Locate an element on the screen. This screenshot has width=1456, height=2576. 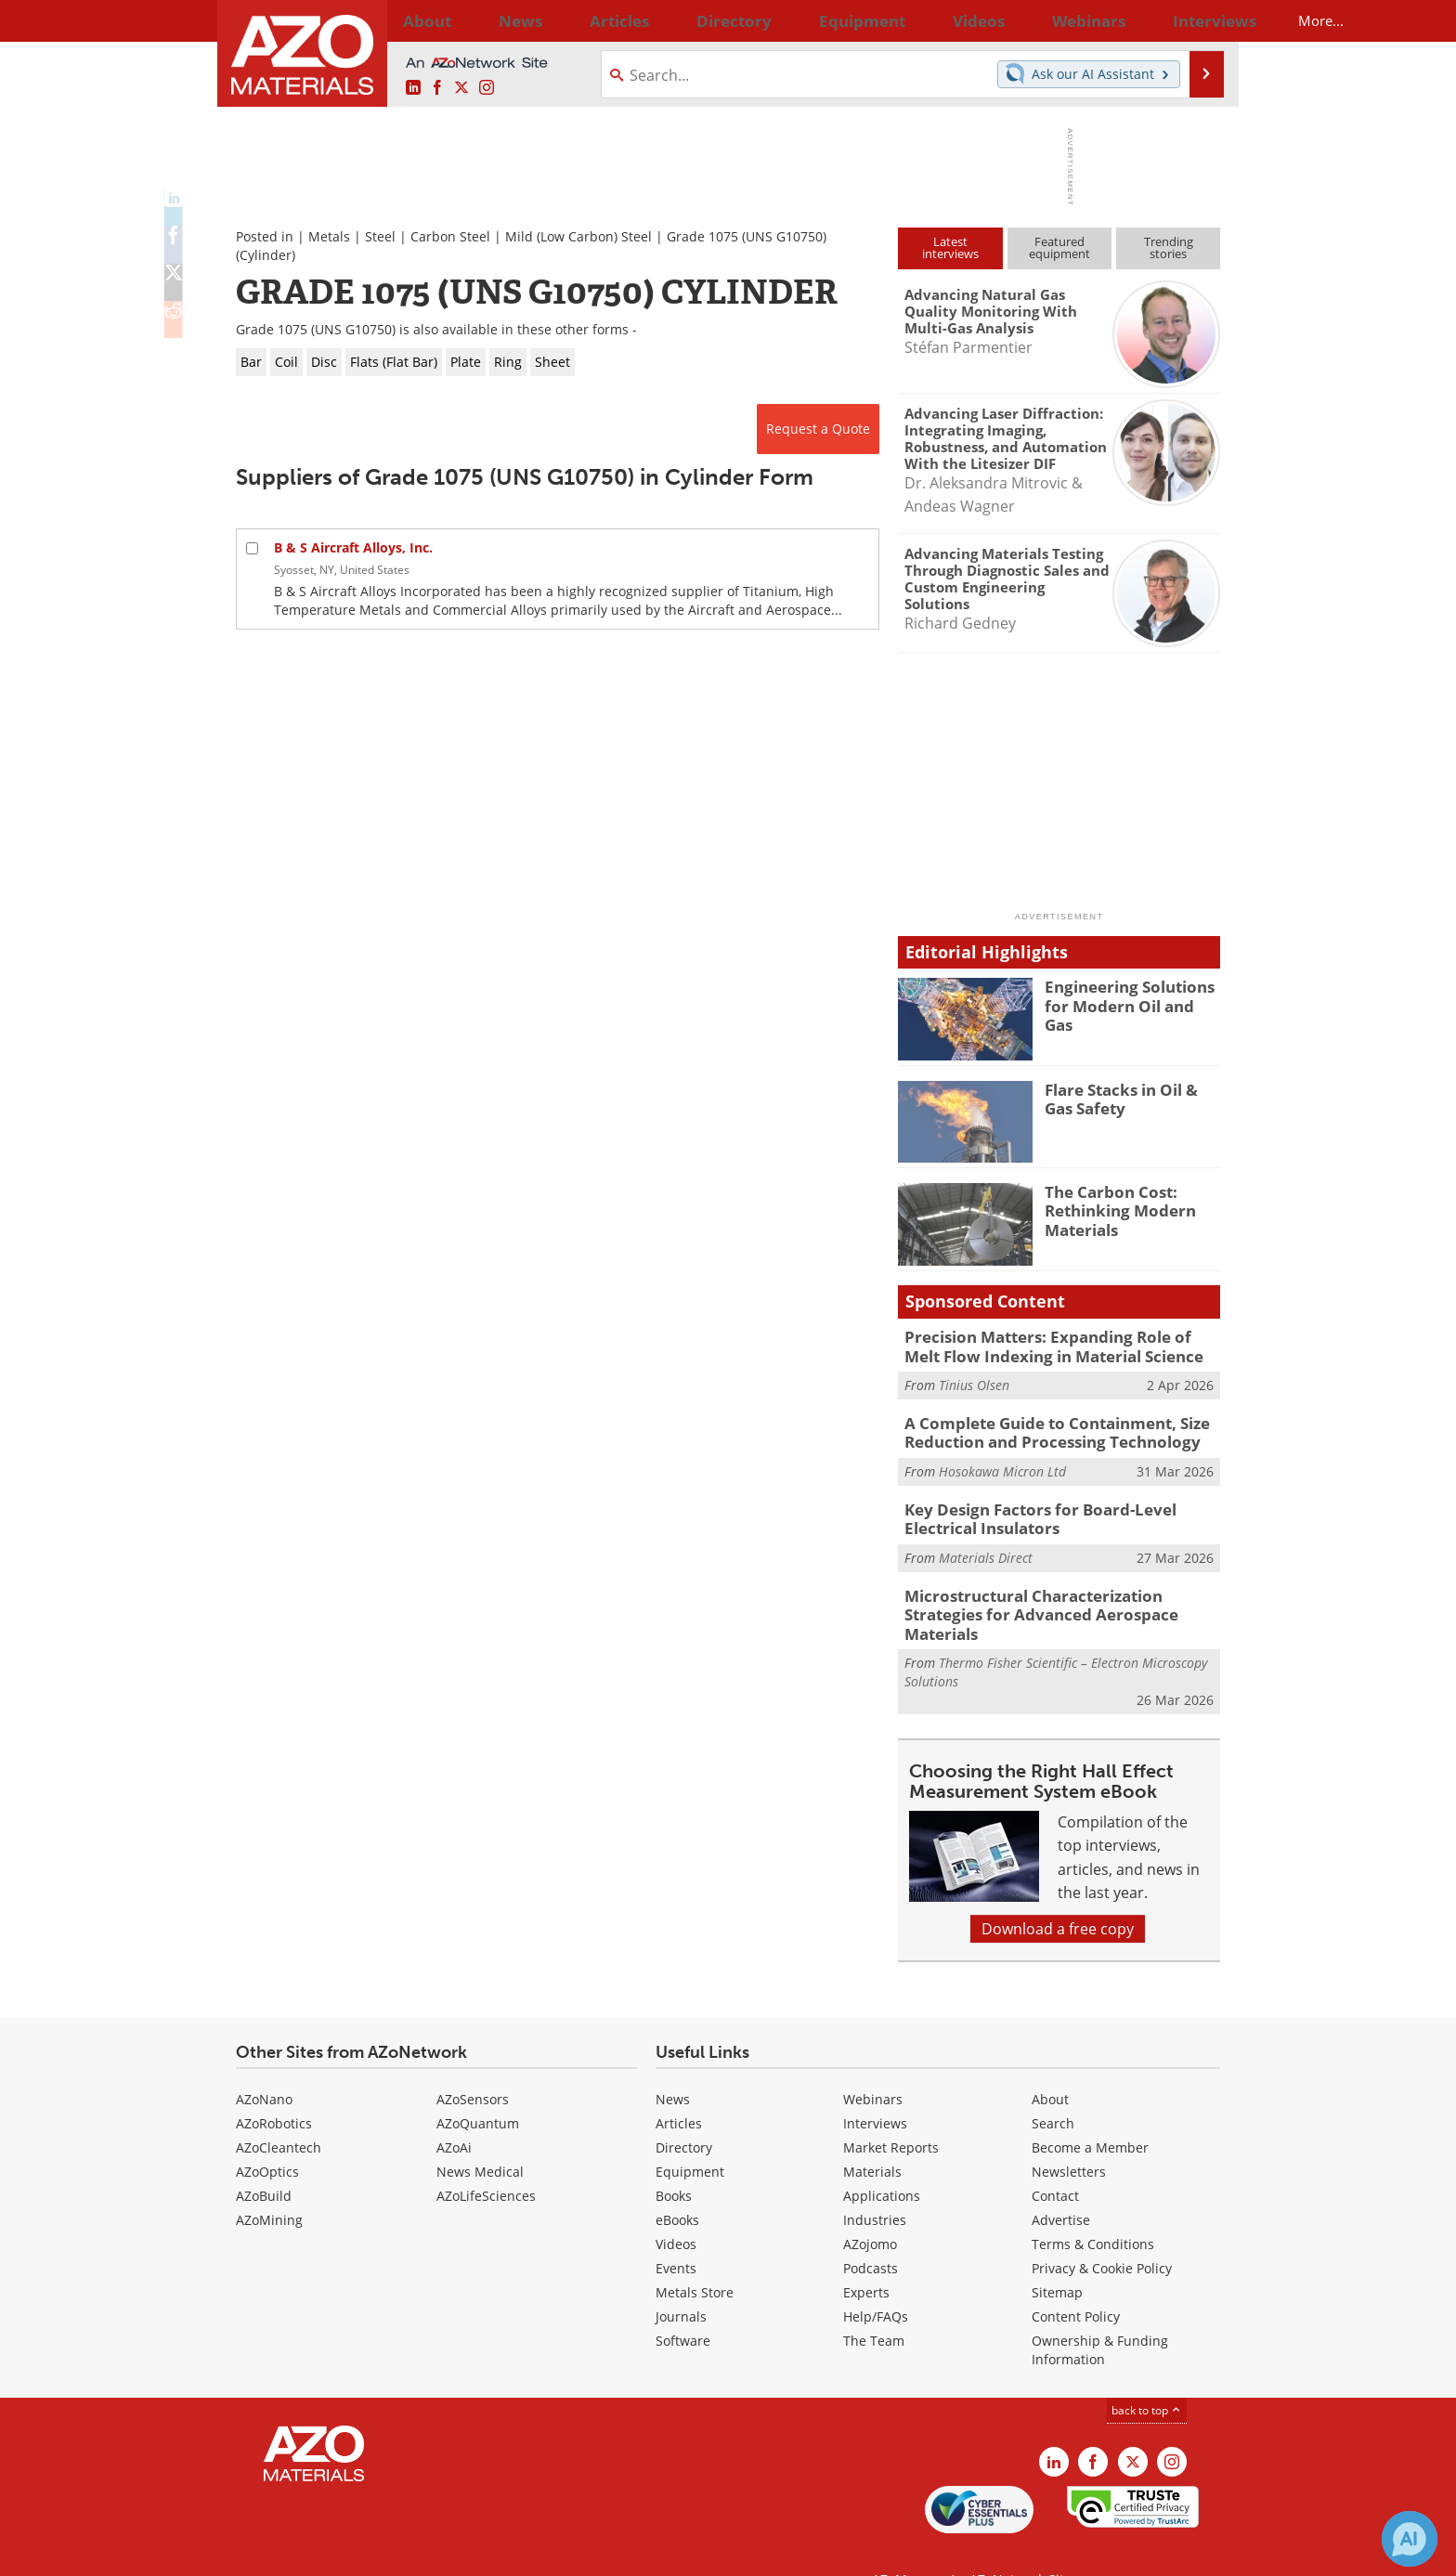
Metals Store is located at coordinates (695, 2256).